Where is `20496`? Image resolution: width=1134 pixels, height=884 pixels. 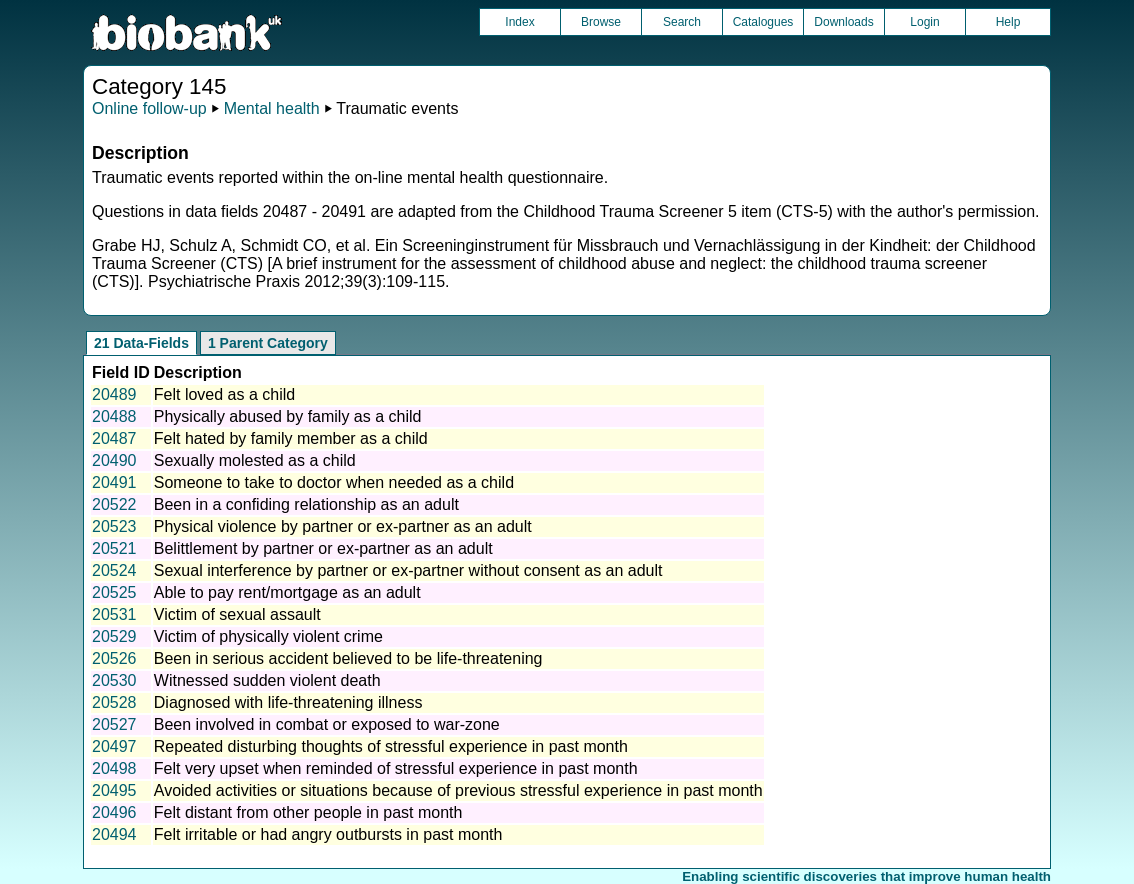
20496 is located at coordinates (114, 812).